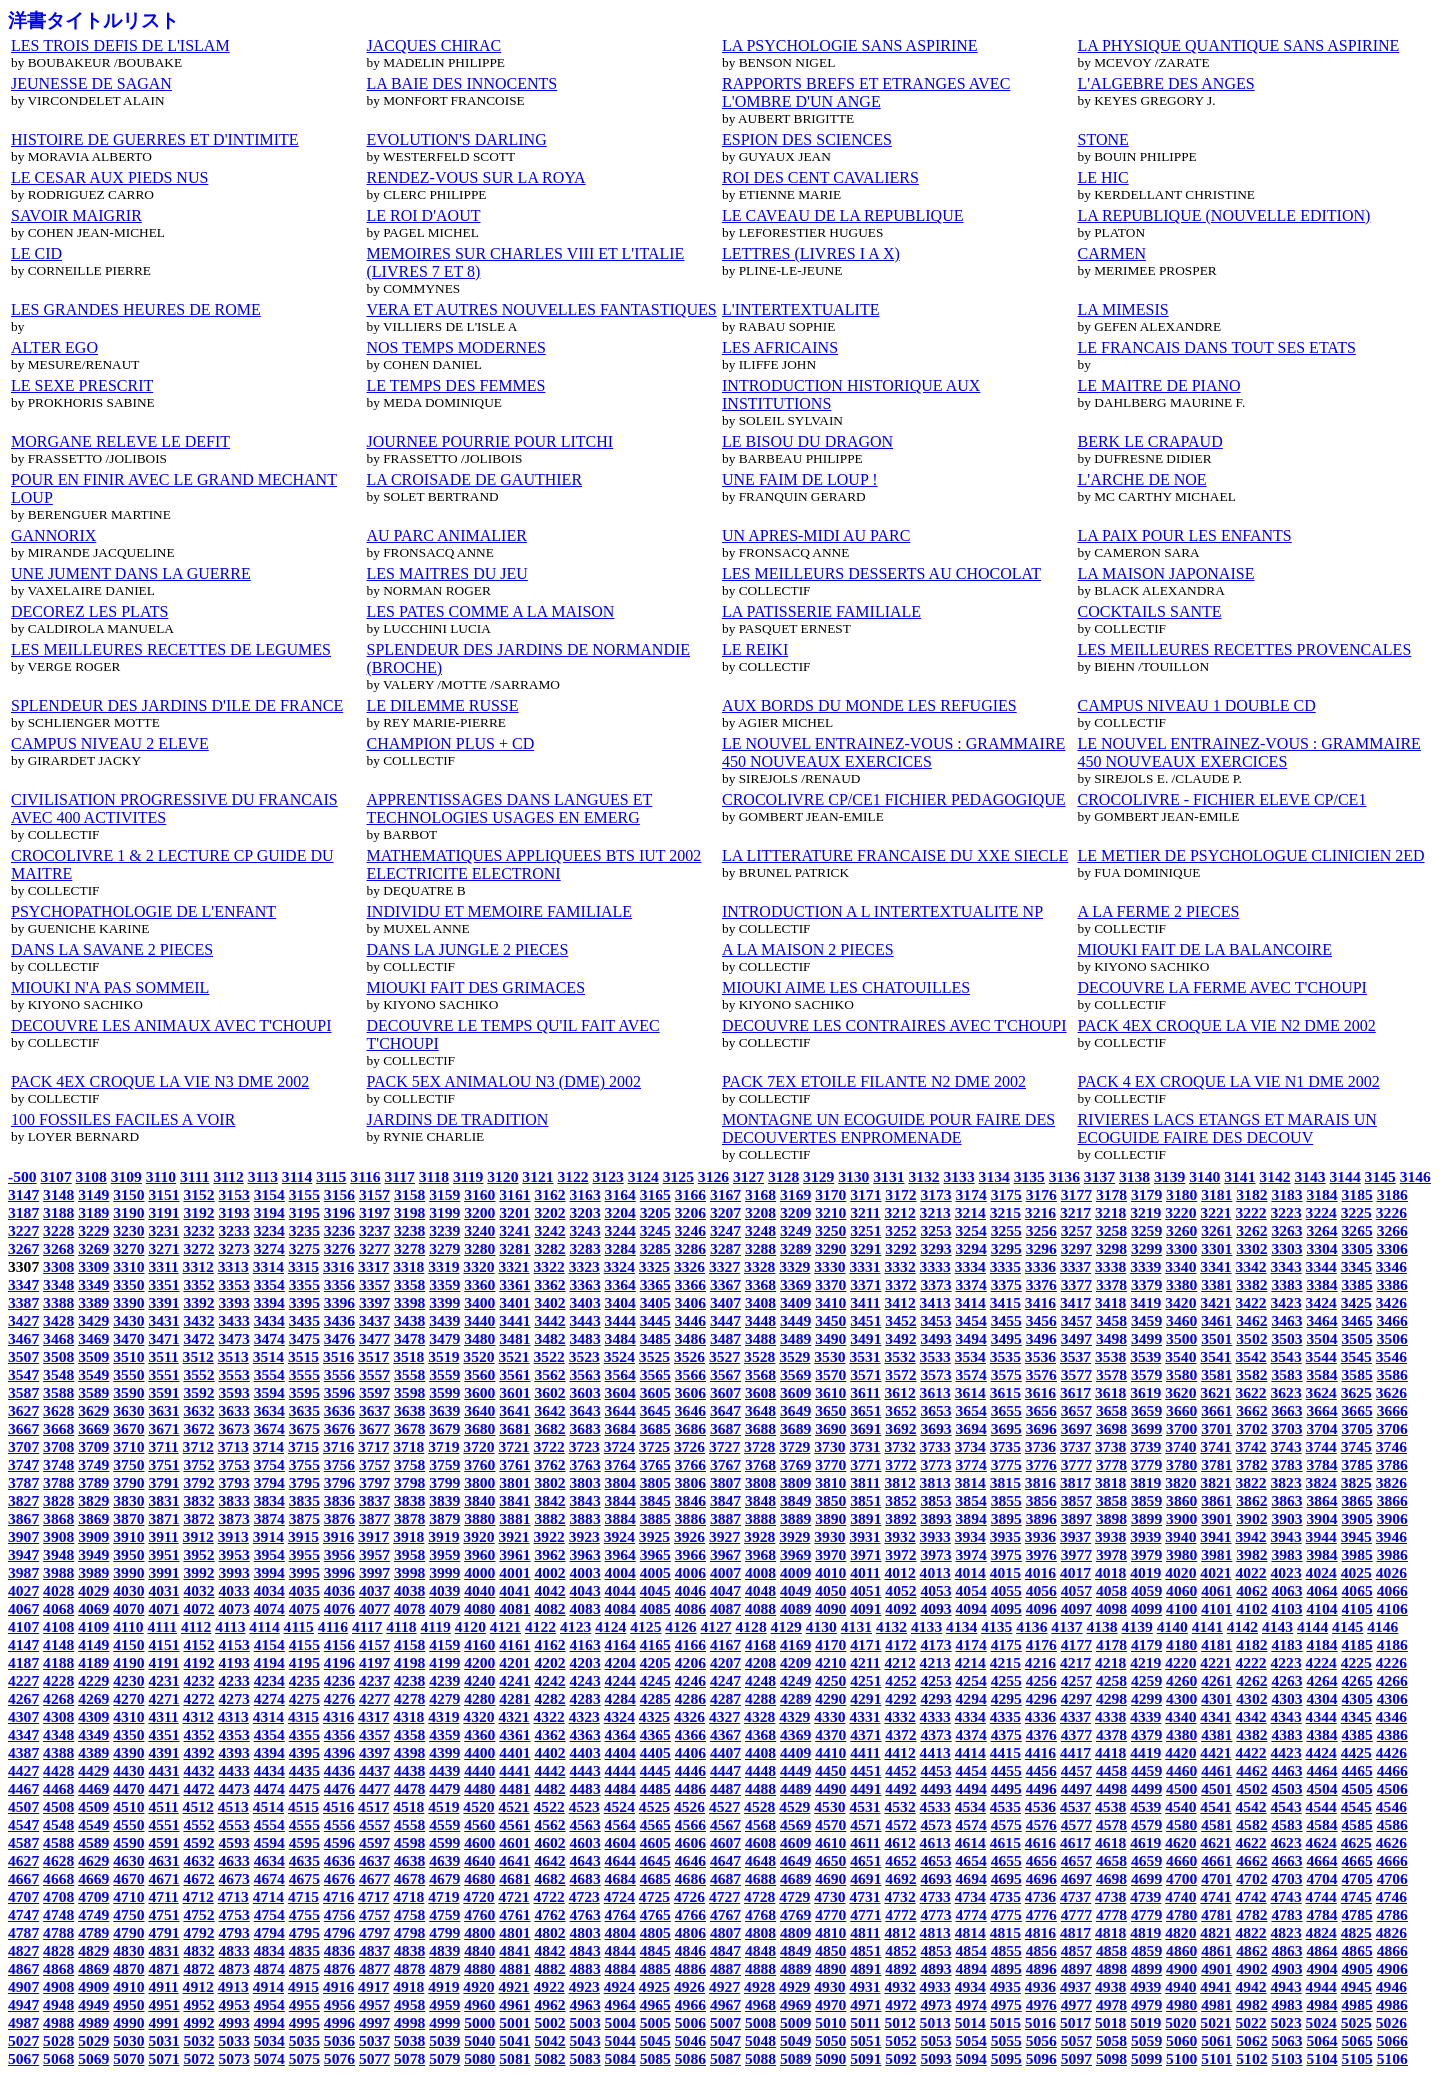 The image size is (1440, 2087). What do you see at coordinates (935, 2022) in the screenshot?
I see `5013` at bounding box center [935, 2022].